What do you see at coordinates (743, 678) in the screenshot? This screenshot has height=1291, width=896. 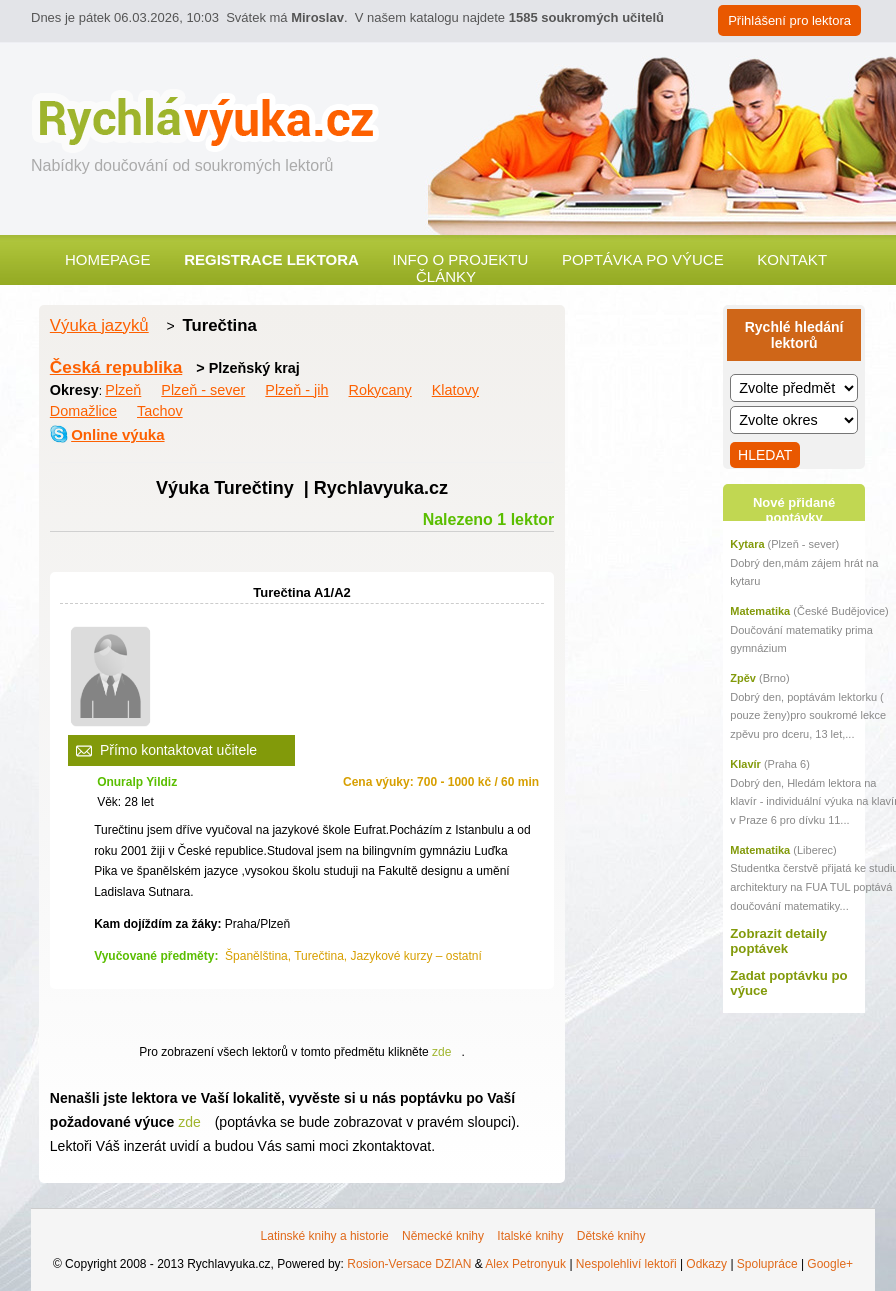 I see `Zpěv` at bounding box center [743, 678].